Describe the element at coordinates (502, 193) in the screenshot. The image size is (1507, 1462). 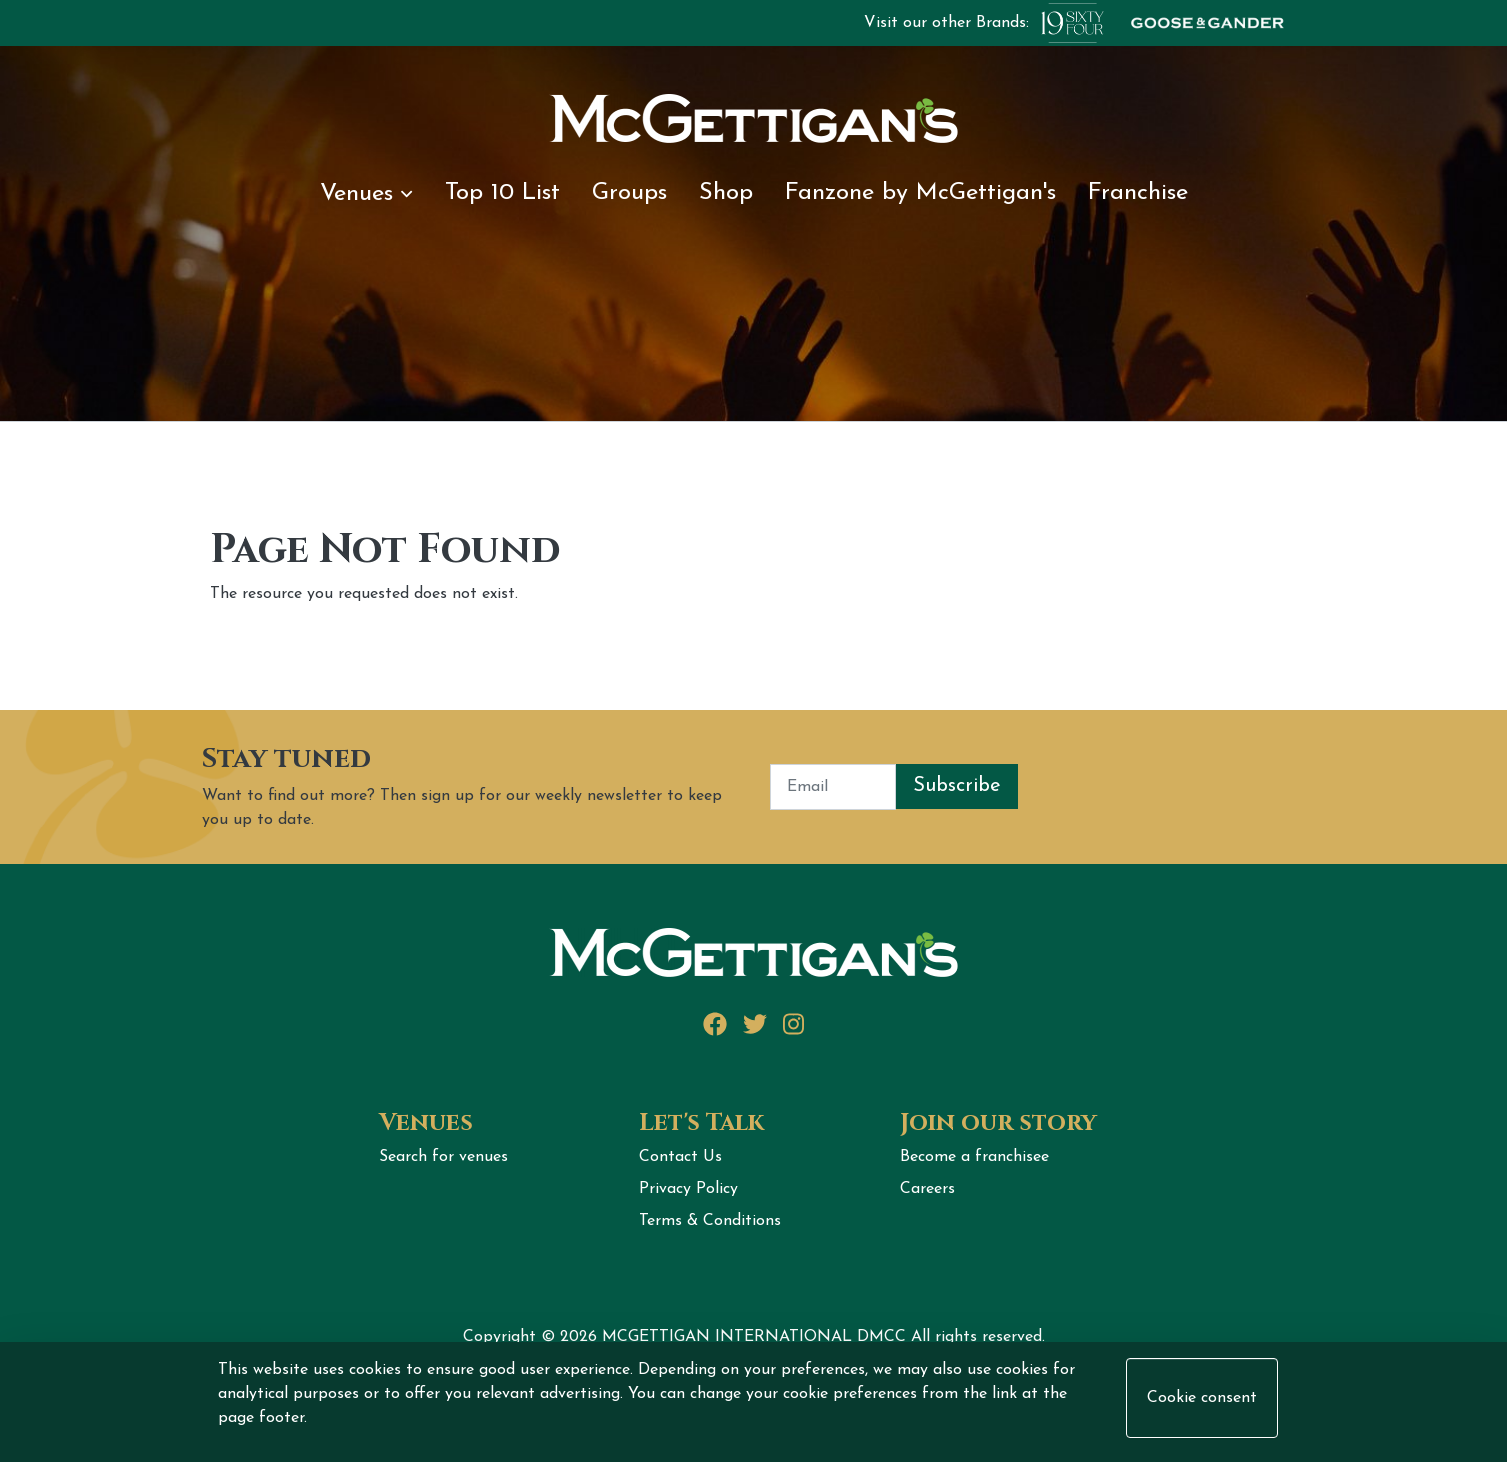
I see `Top 10 List` at that location.